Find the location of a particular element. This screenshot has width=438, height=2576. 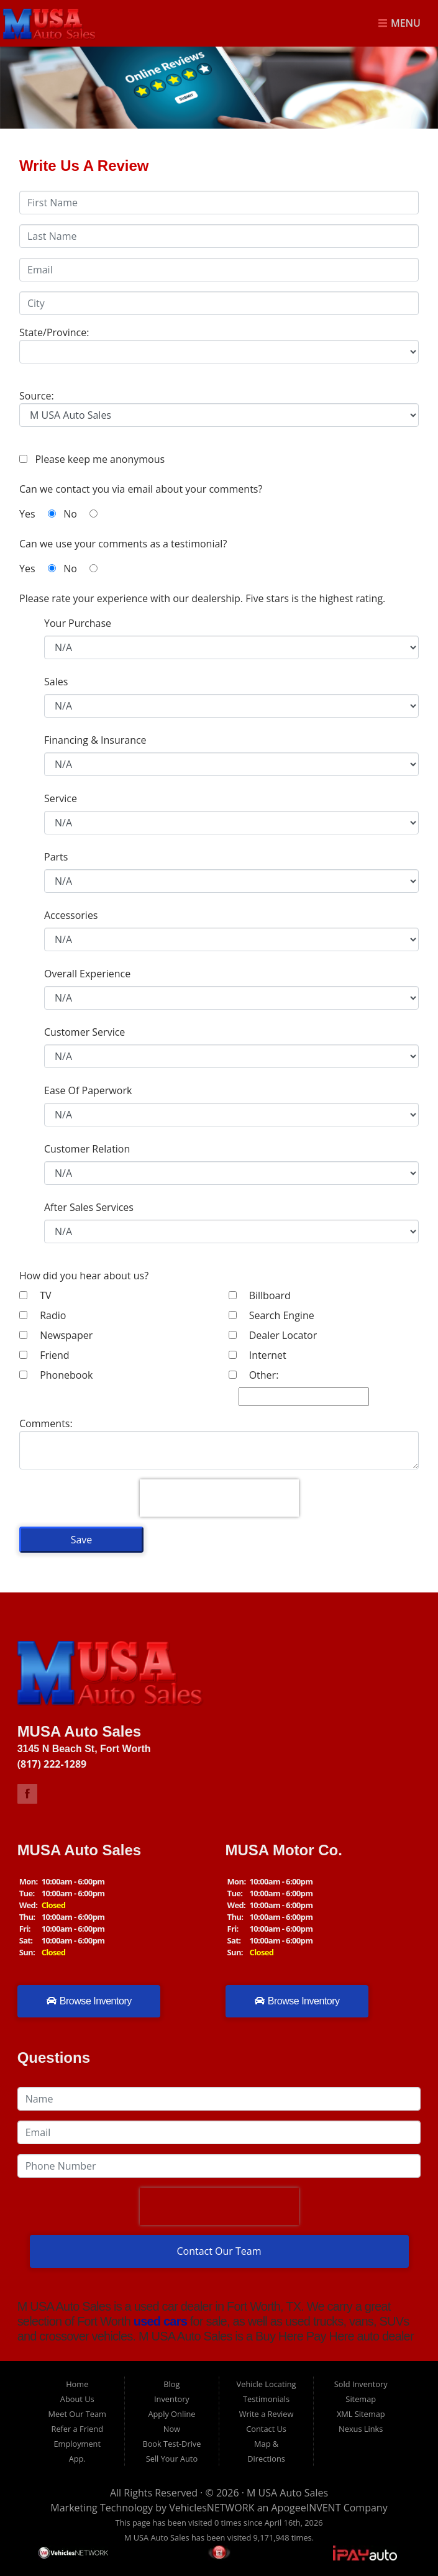

Ease Of Paperwork is located at coordinates (88, 1090).